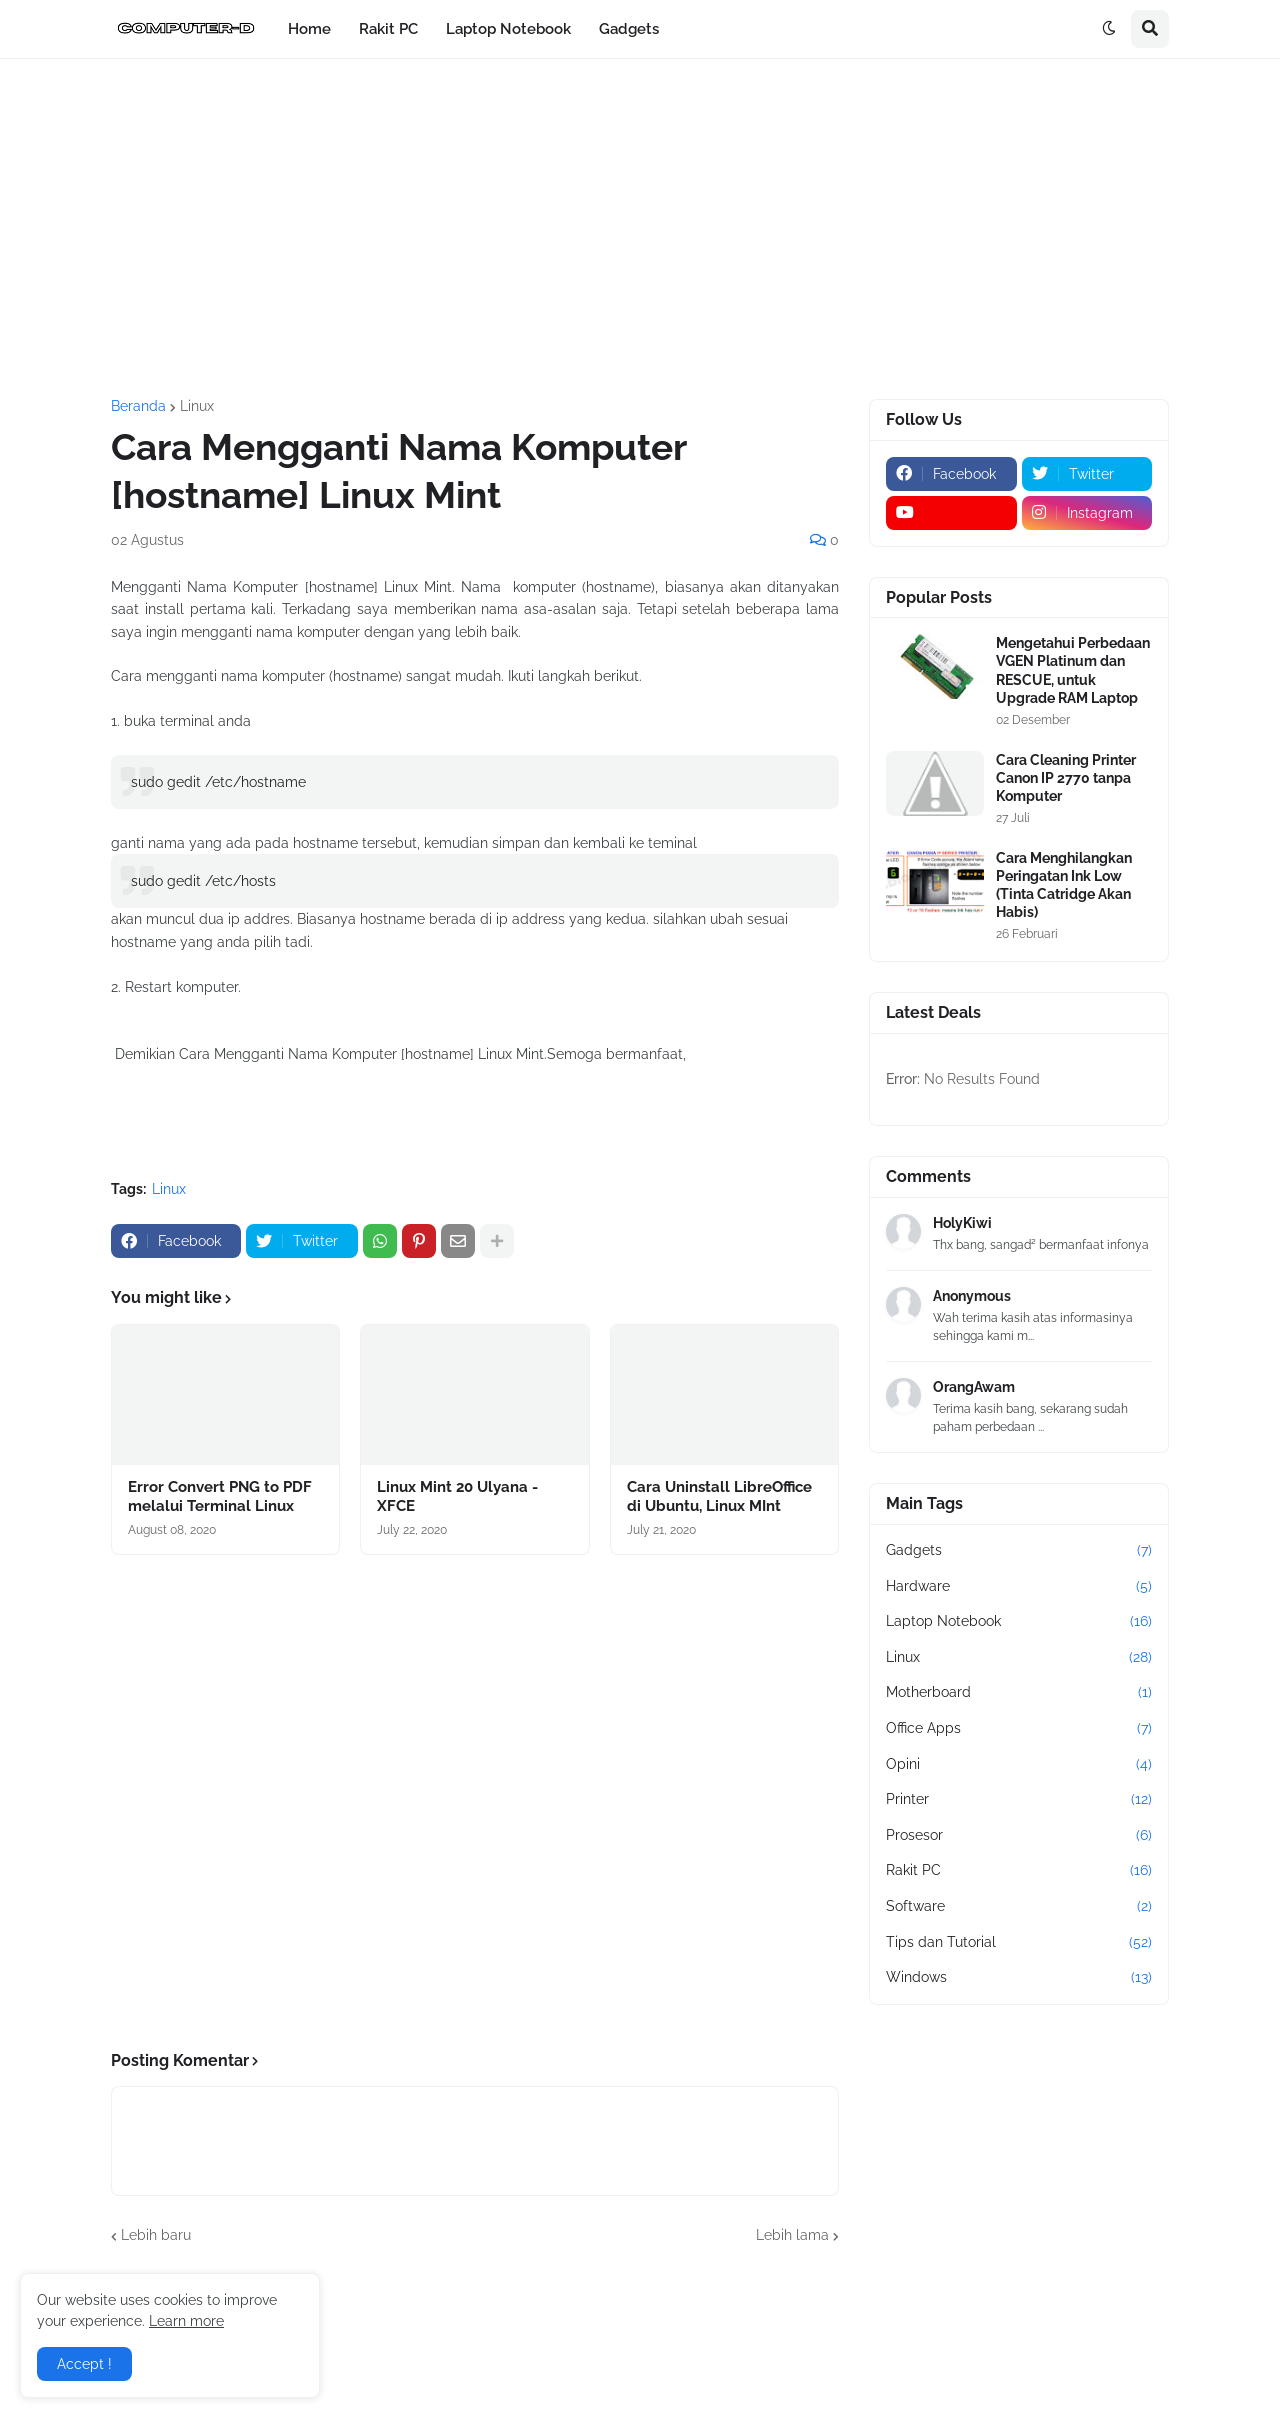 The image size is (1280, 2418). What do you see at coordinates (1019, 1871) in the screenshot?
I see `Rakit PC` at bounding box center [1019, 1871].